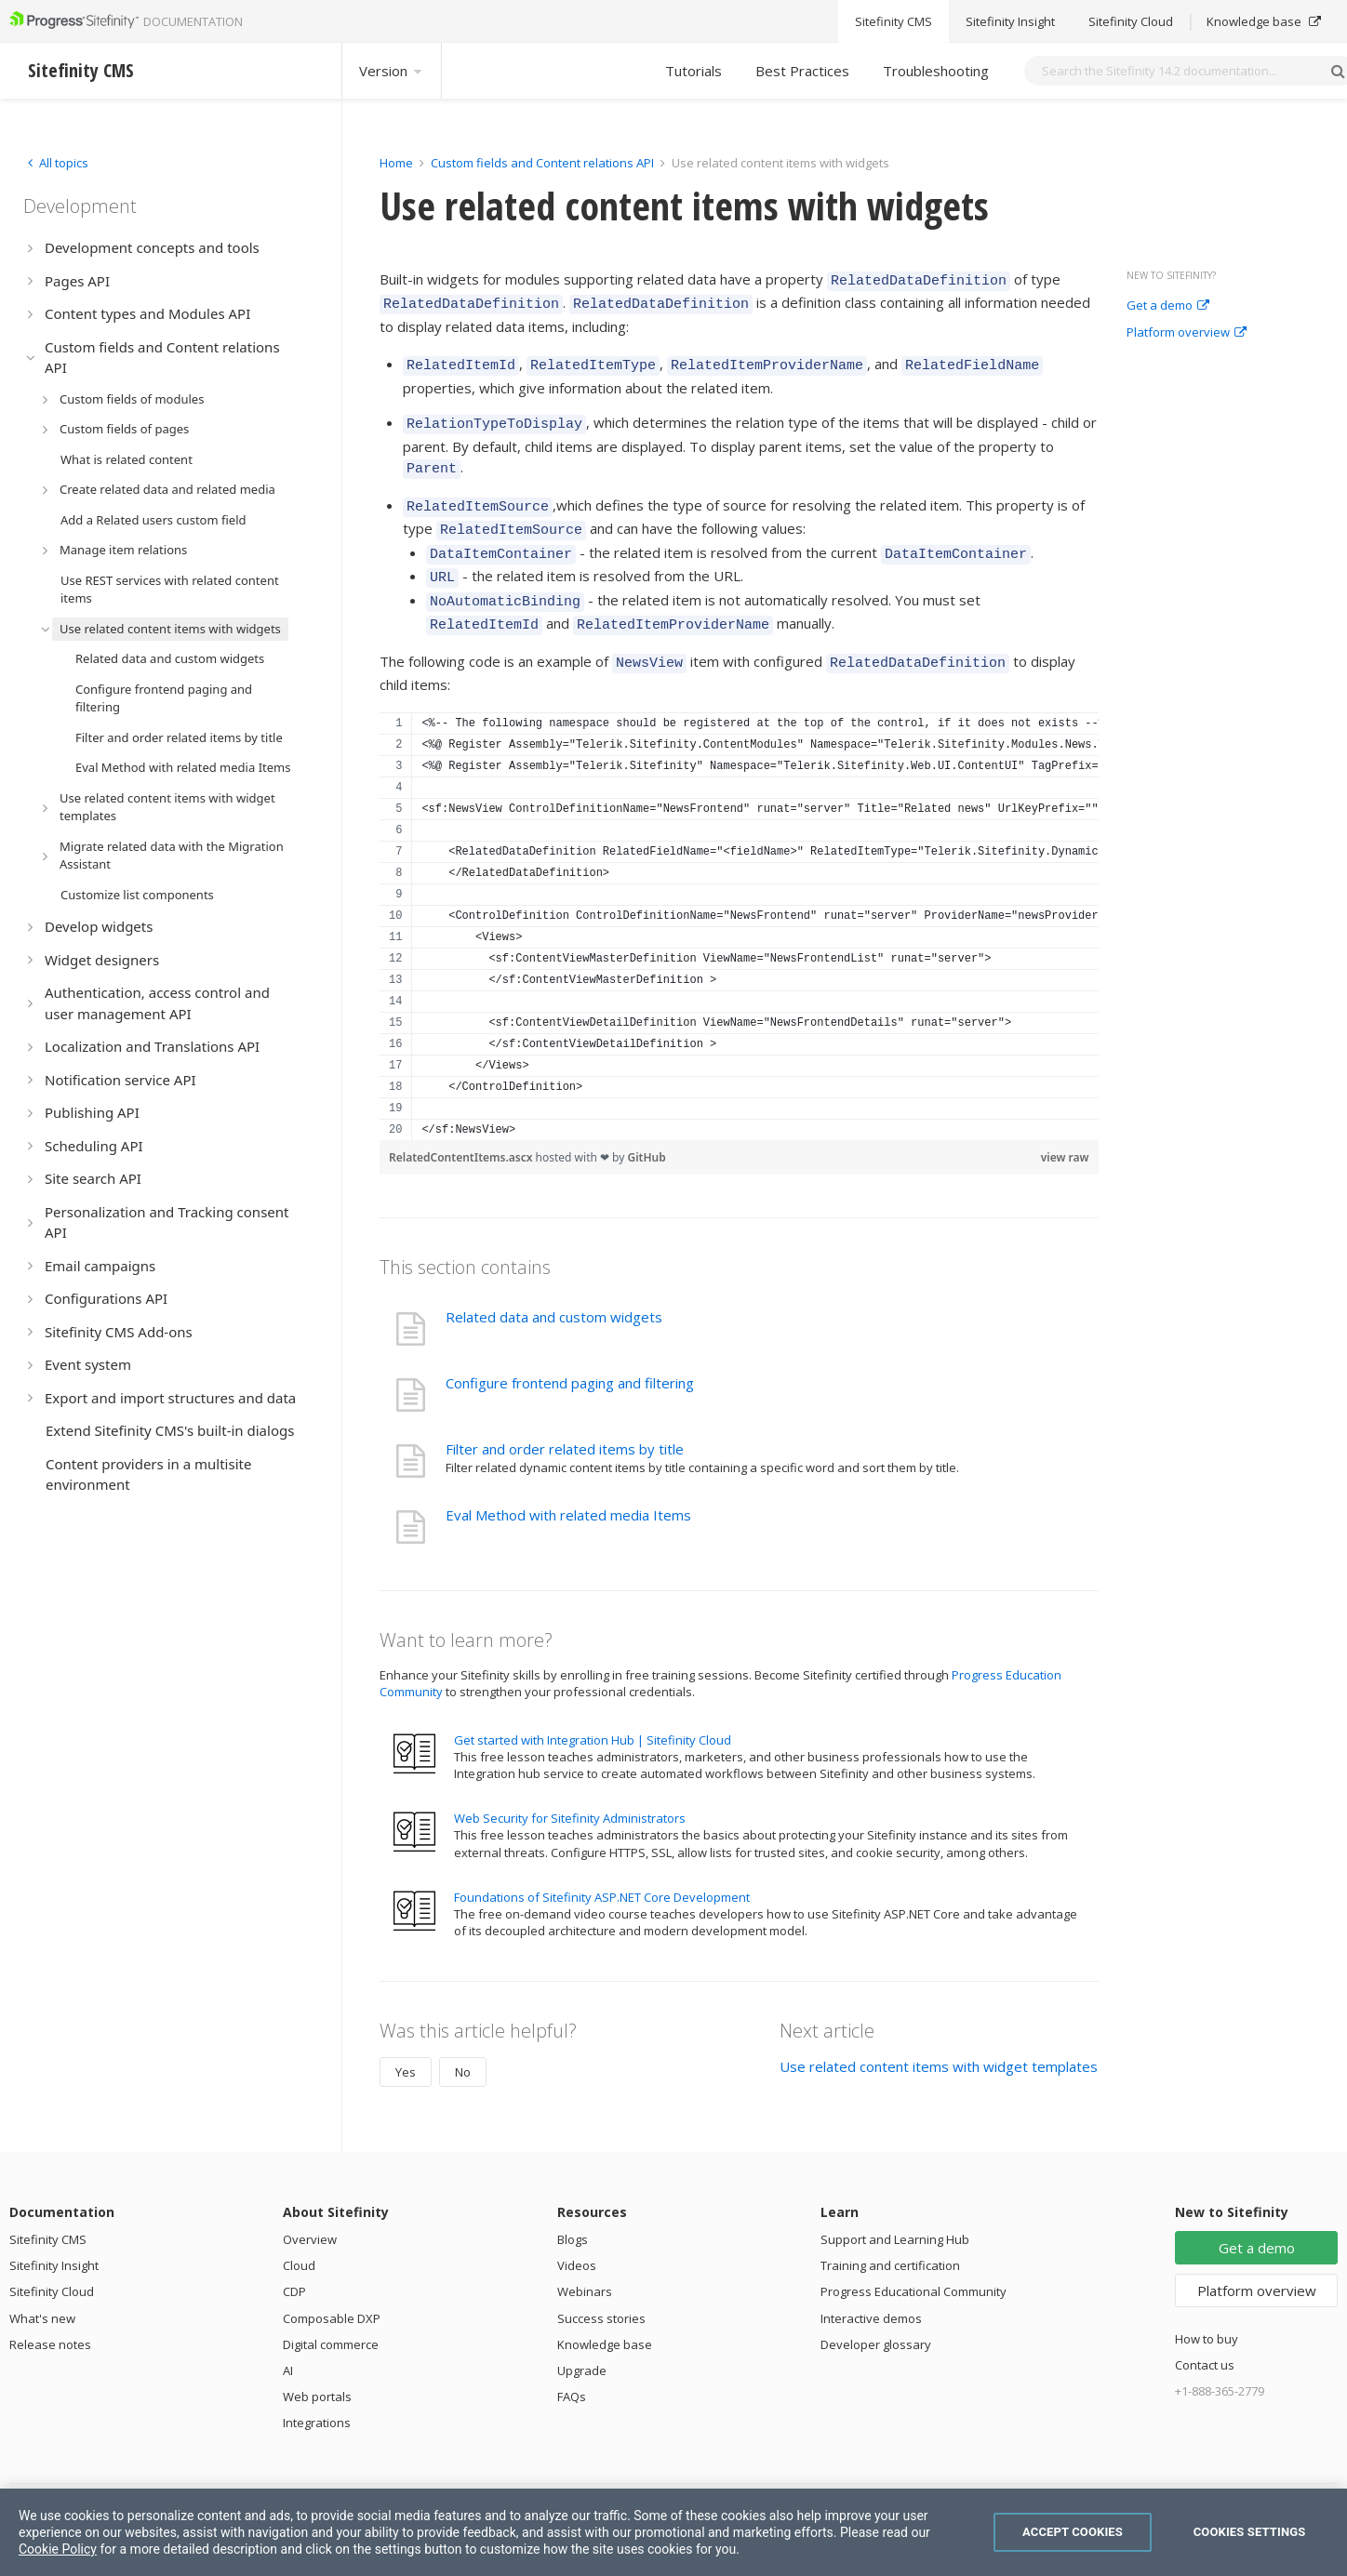 Image resolution: width=1347 pixels, height=2576 pixels. I want to click on Contact us, so click(1204, 2331).